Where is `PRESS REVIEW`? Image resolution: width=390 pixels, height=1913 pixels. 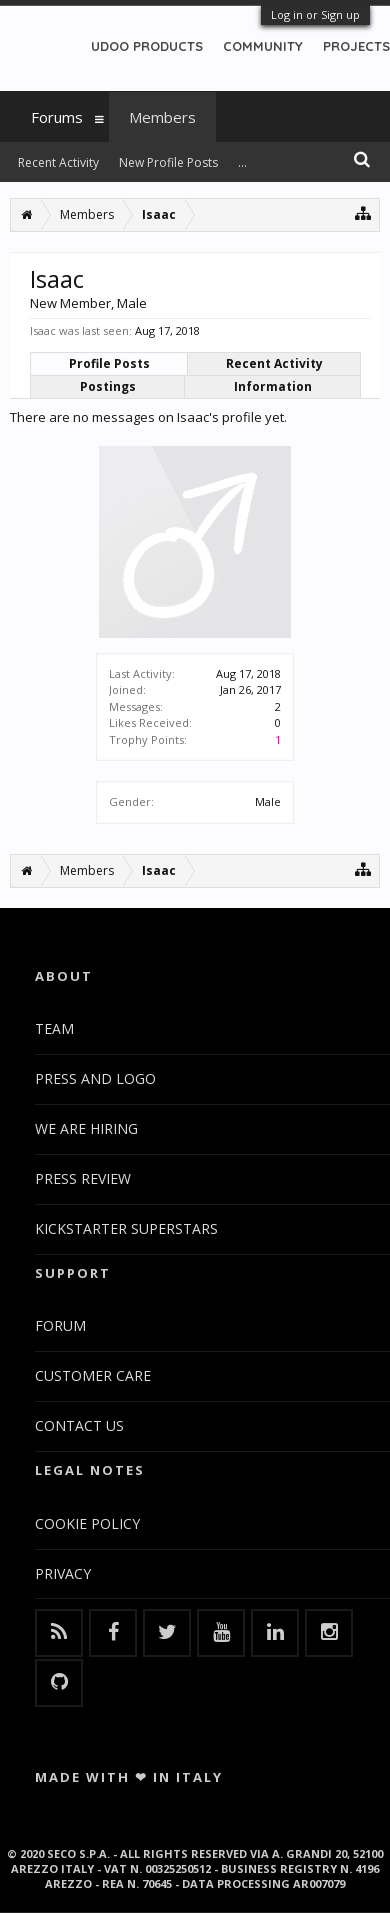
PRESS REVIEW is located at coordinates (83, 1178).